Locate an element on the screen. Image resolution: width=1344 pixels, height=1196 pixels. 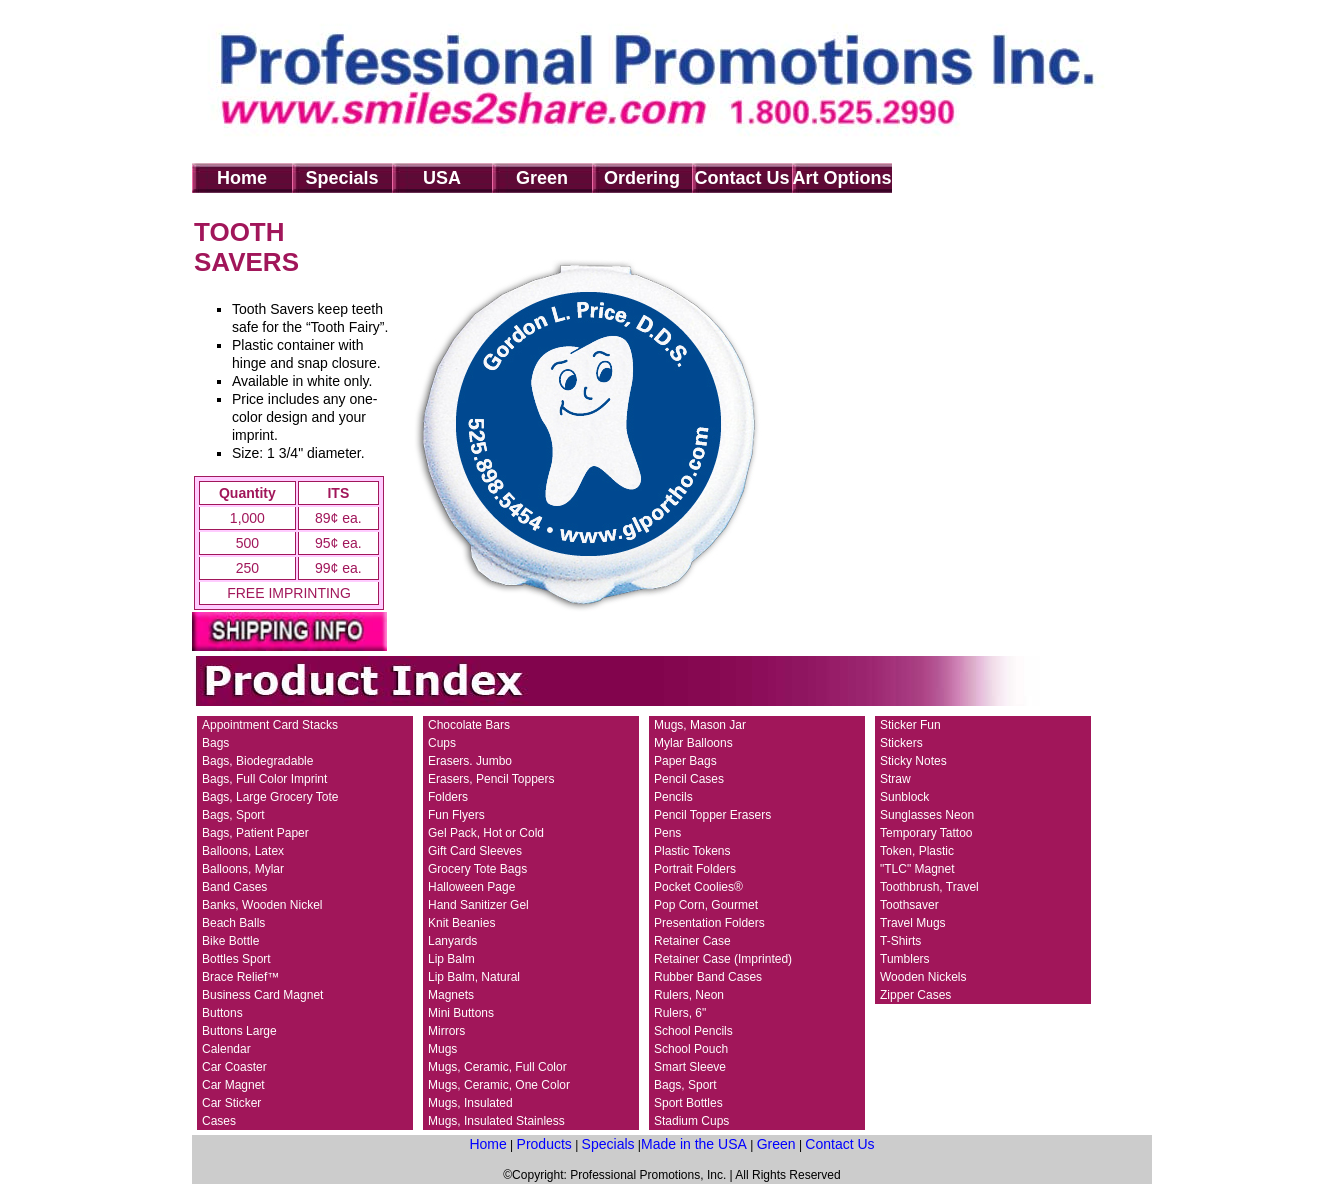
Art Options is located at coordinates (842, 178).